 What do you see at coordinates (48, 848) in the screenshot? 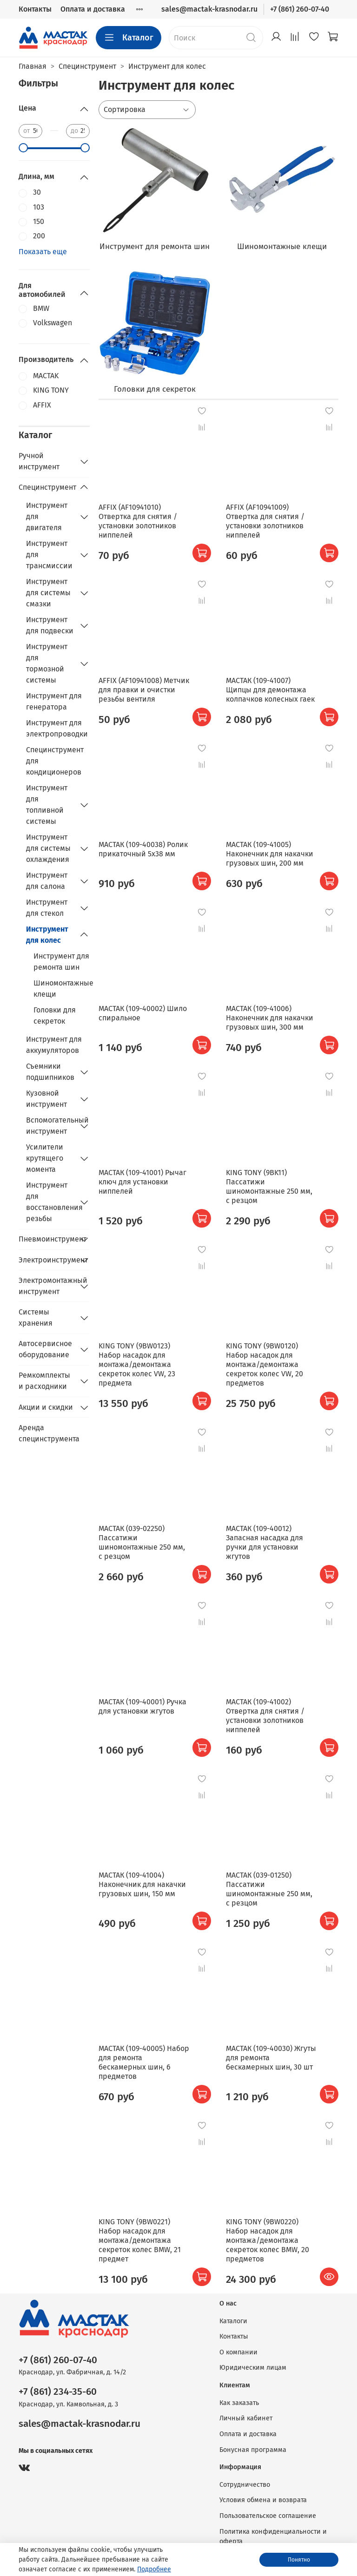
I see `Инструмент для системы охлаждения` at bounding box center [48, 848].